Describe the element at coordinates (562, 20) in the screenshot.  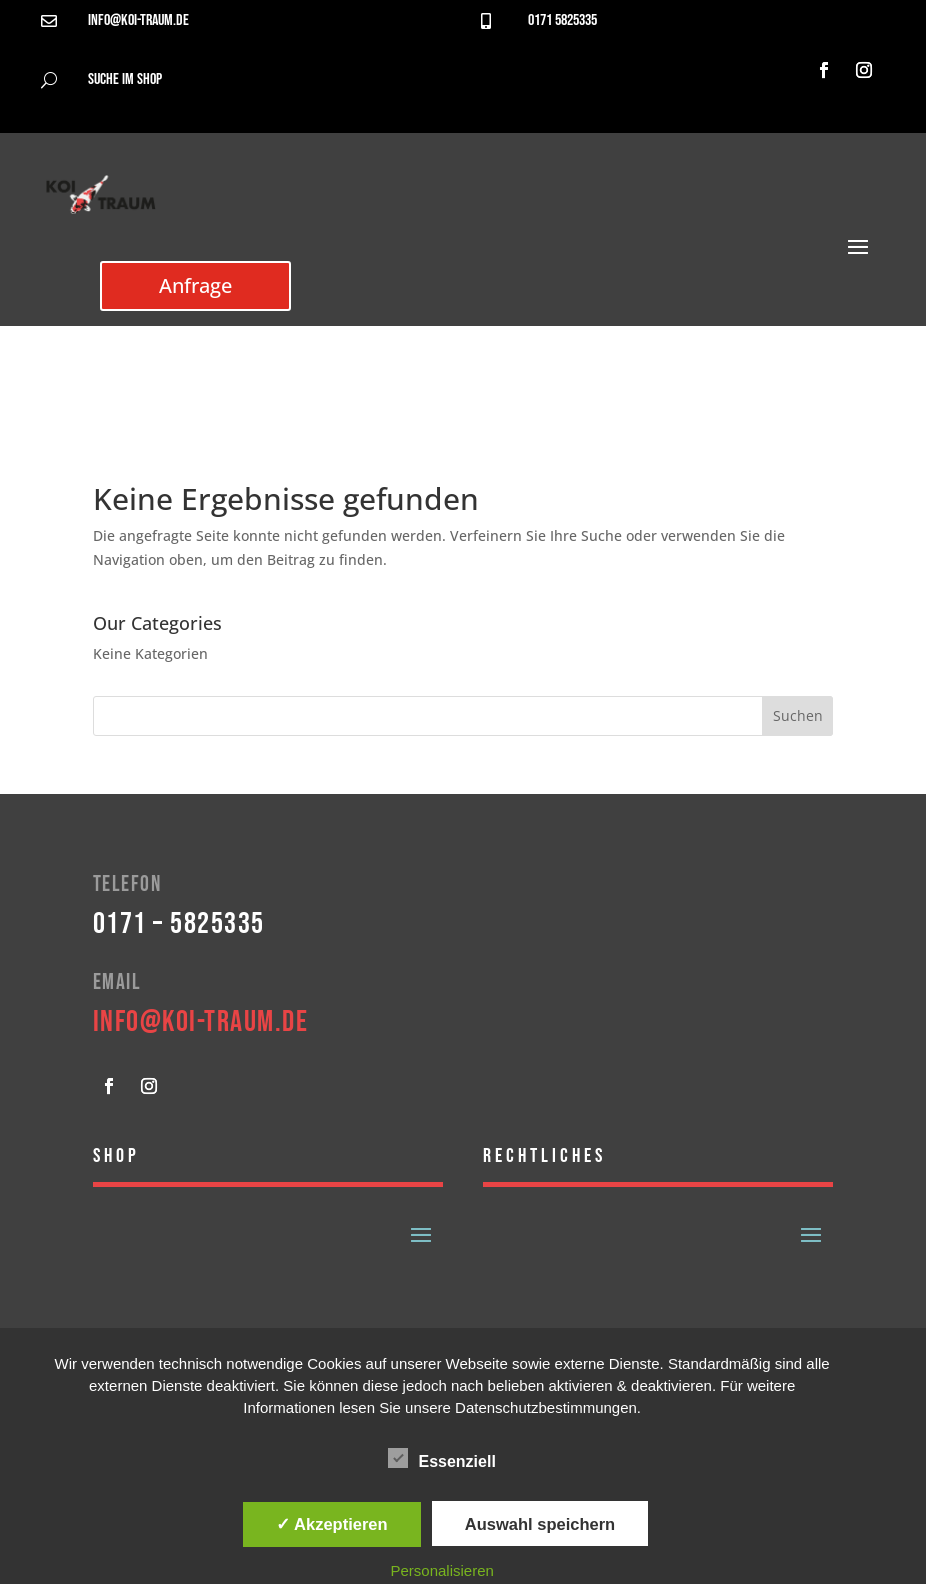
I see `0171 5825335` at that location.